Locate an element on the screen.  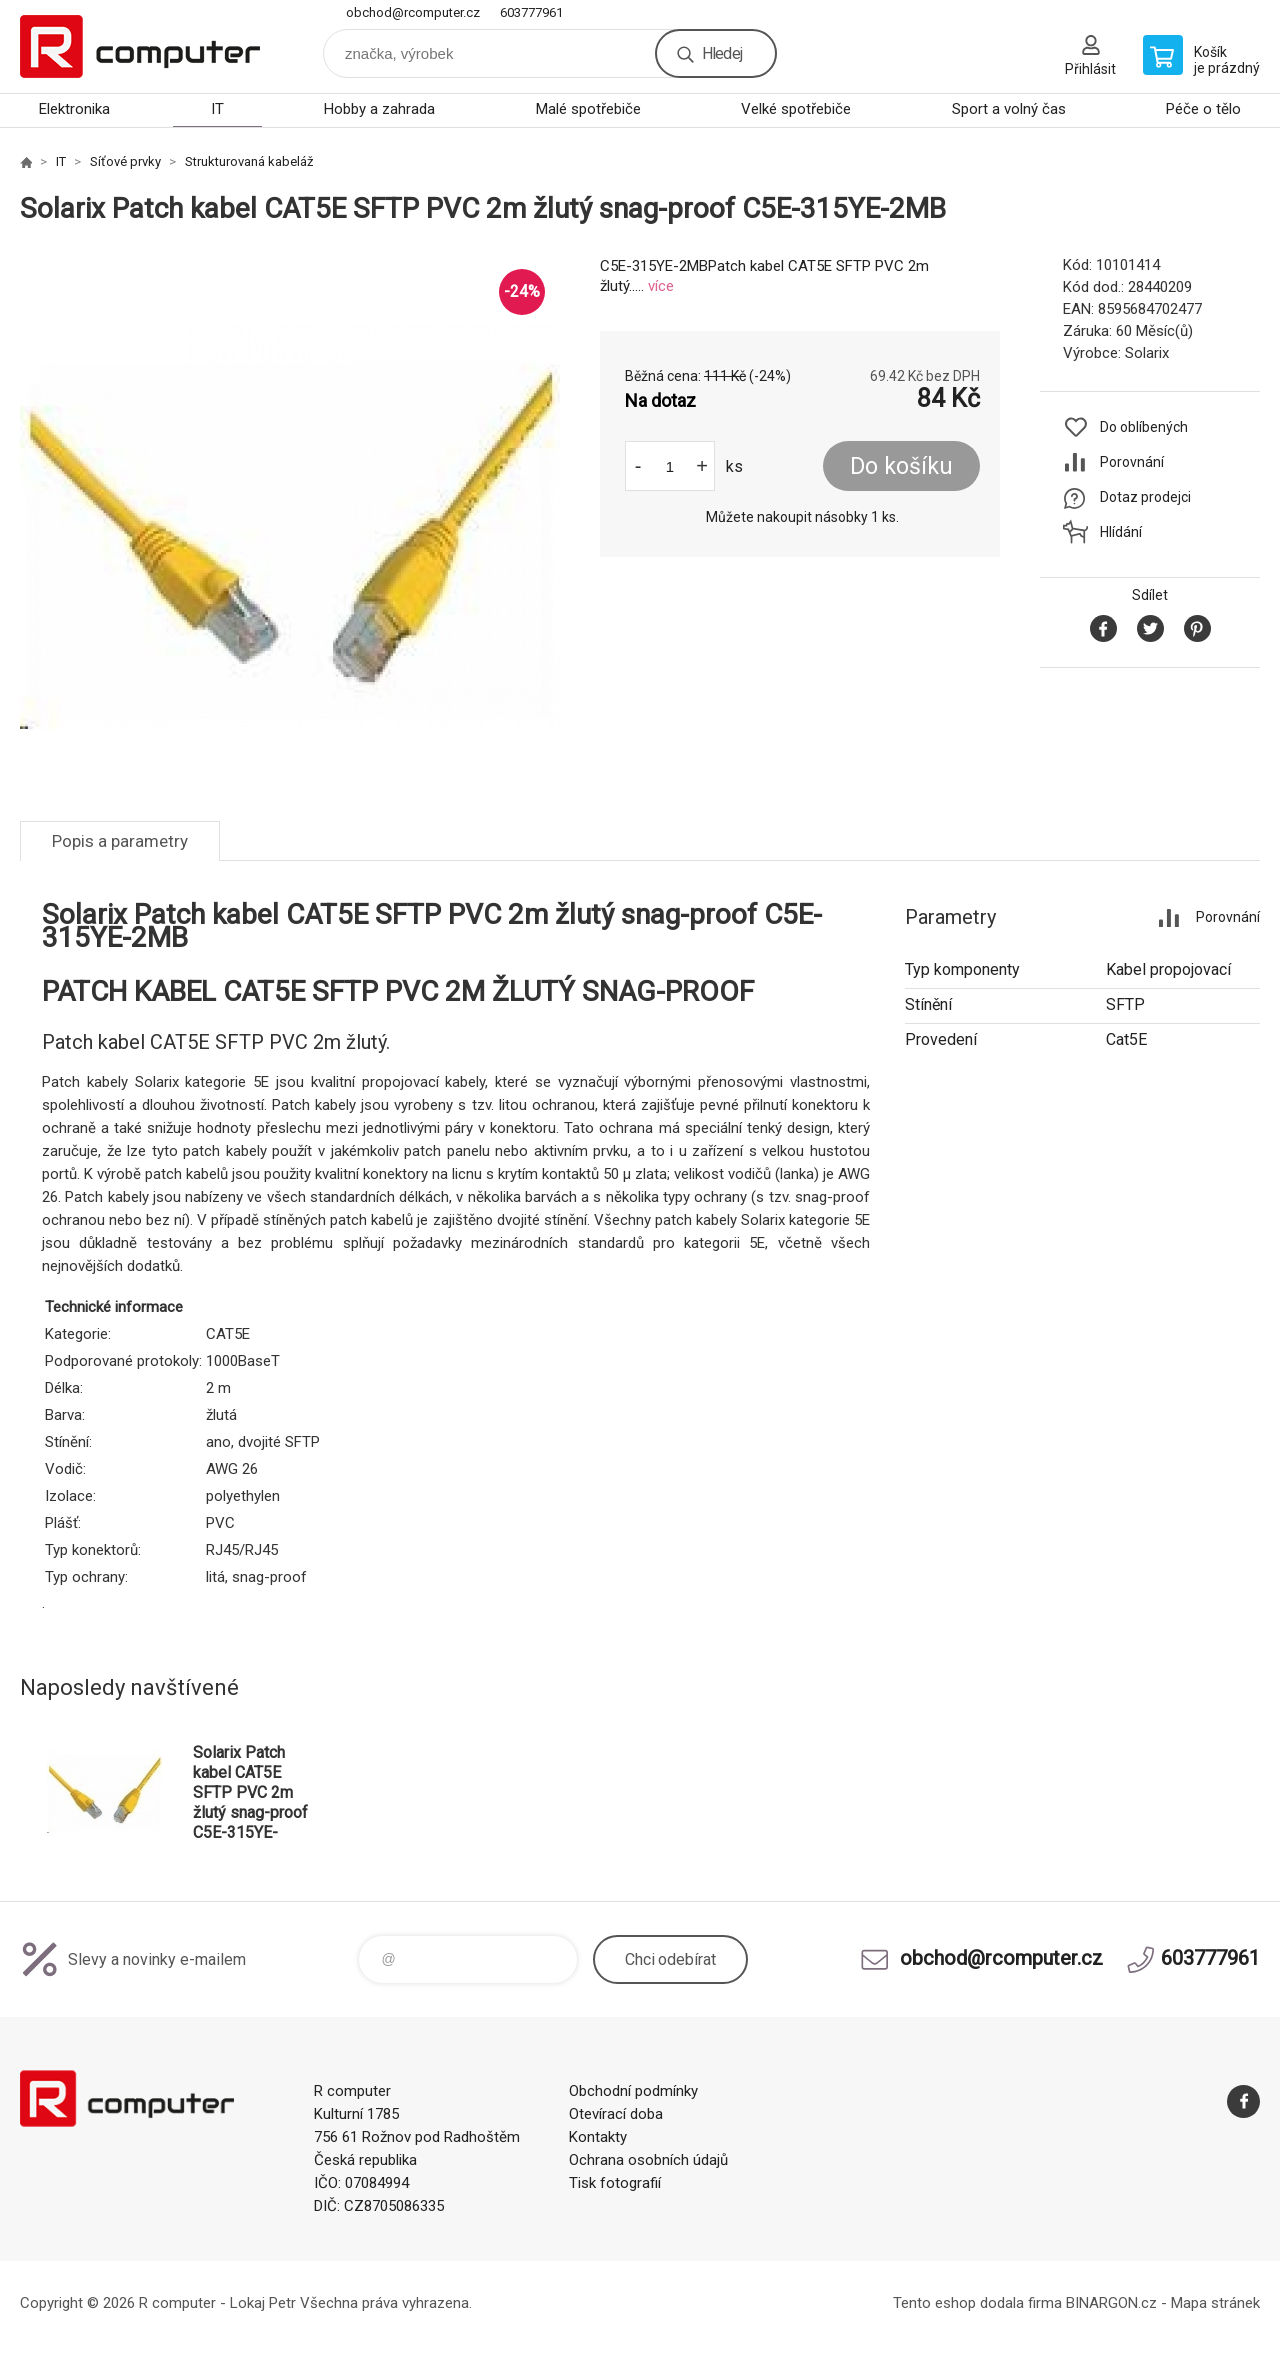
Malé spotřebiče is located at coordinates (588, 109).